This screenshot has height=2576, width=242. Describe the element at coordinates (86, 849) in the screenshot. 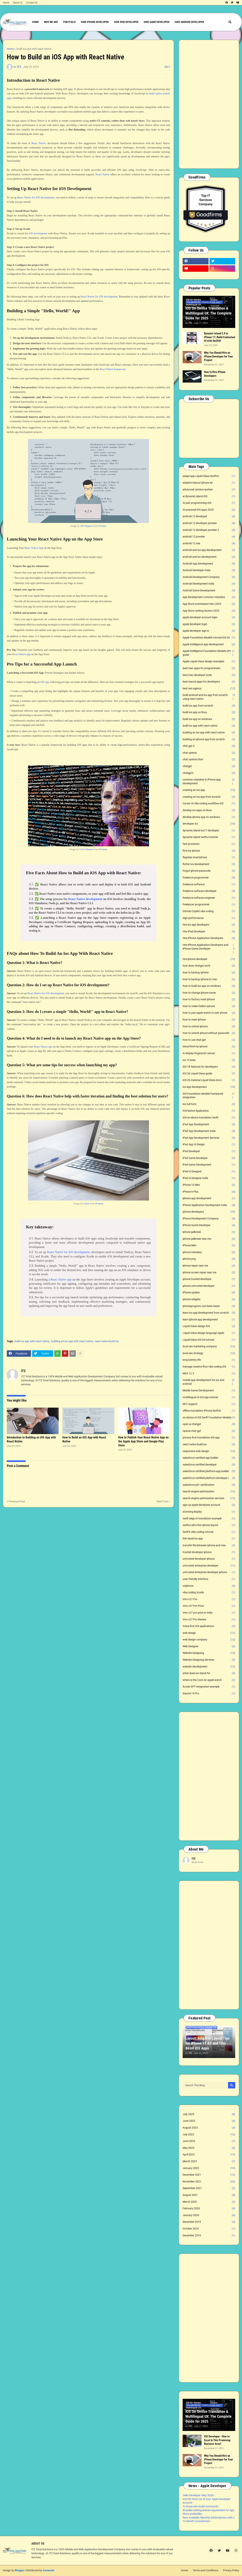

I see `Gerd Altmann` at that location.